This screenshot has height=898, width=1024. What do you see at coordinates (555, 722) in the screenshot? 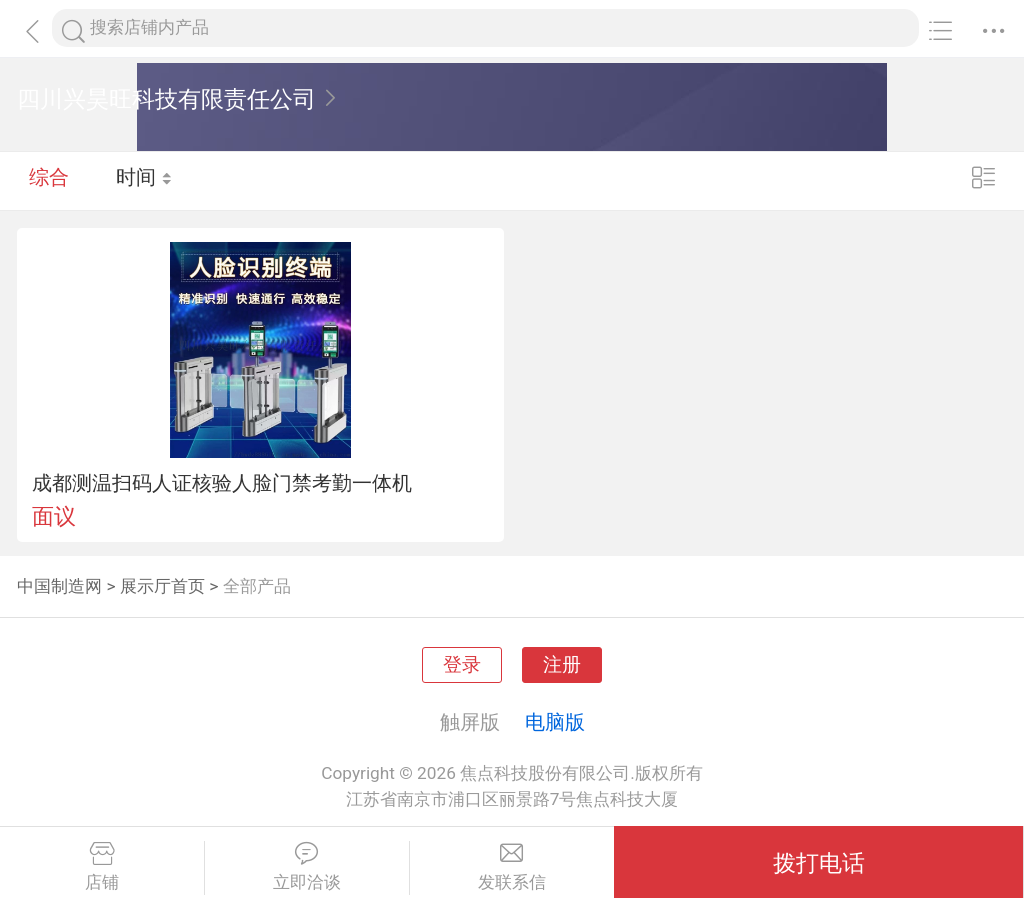
I see `电脑版` at bounding box center [555, 722].